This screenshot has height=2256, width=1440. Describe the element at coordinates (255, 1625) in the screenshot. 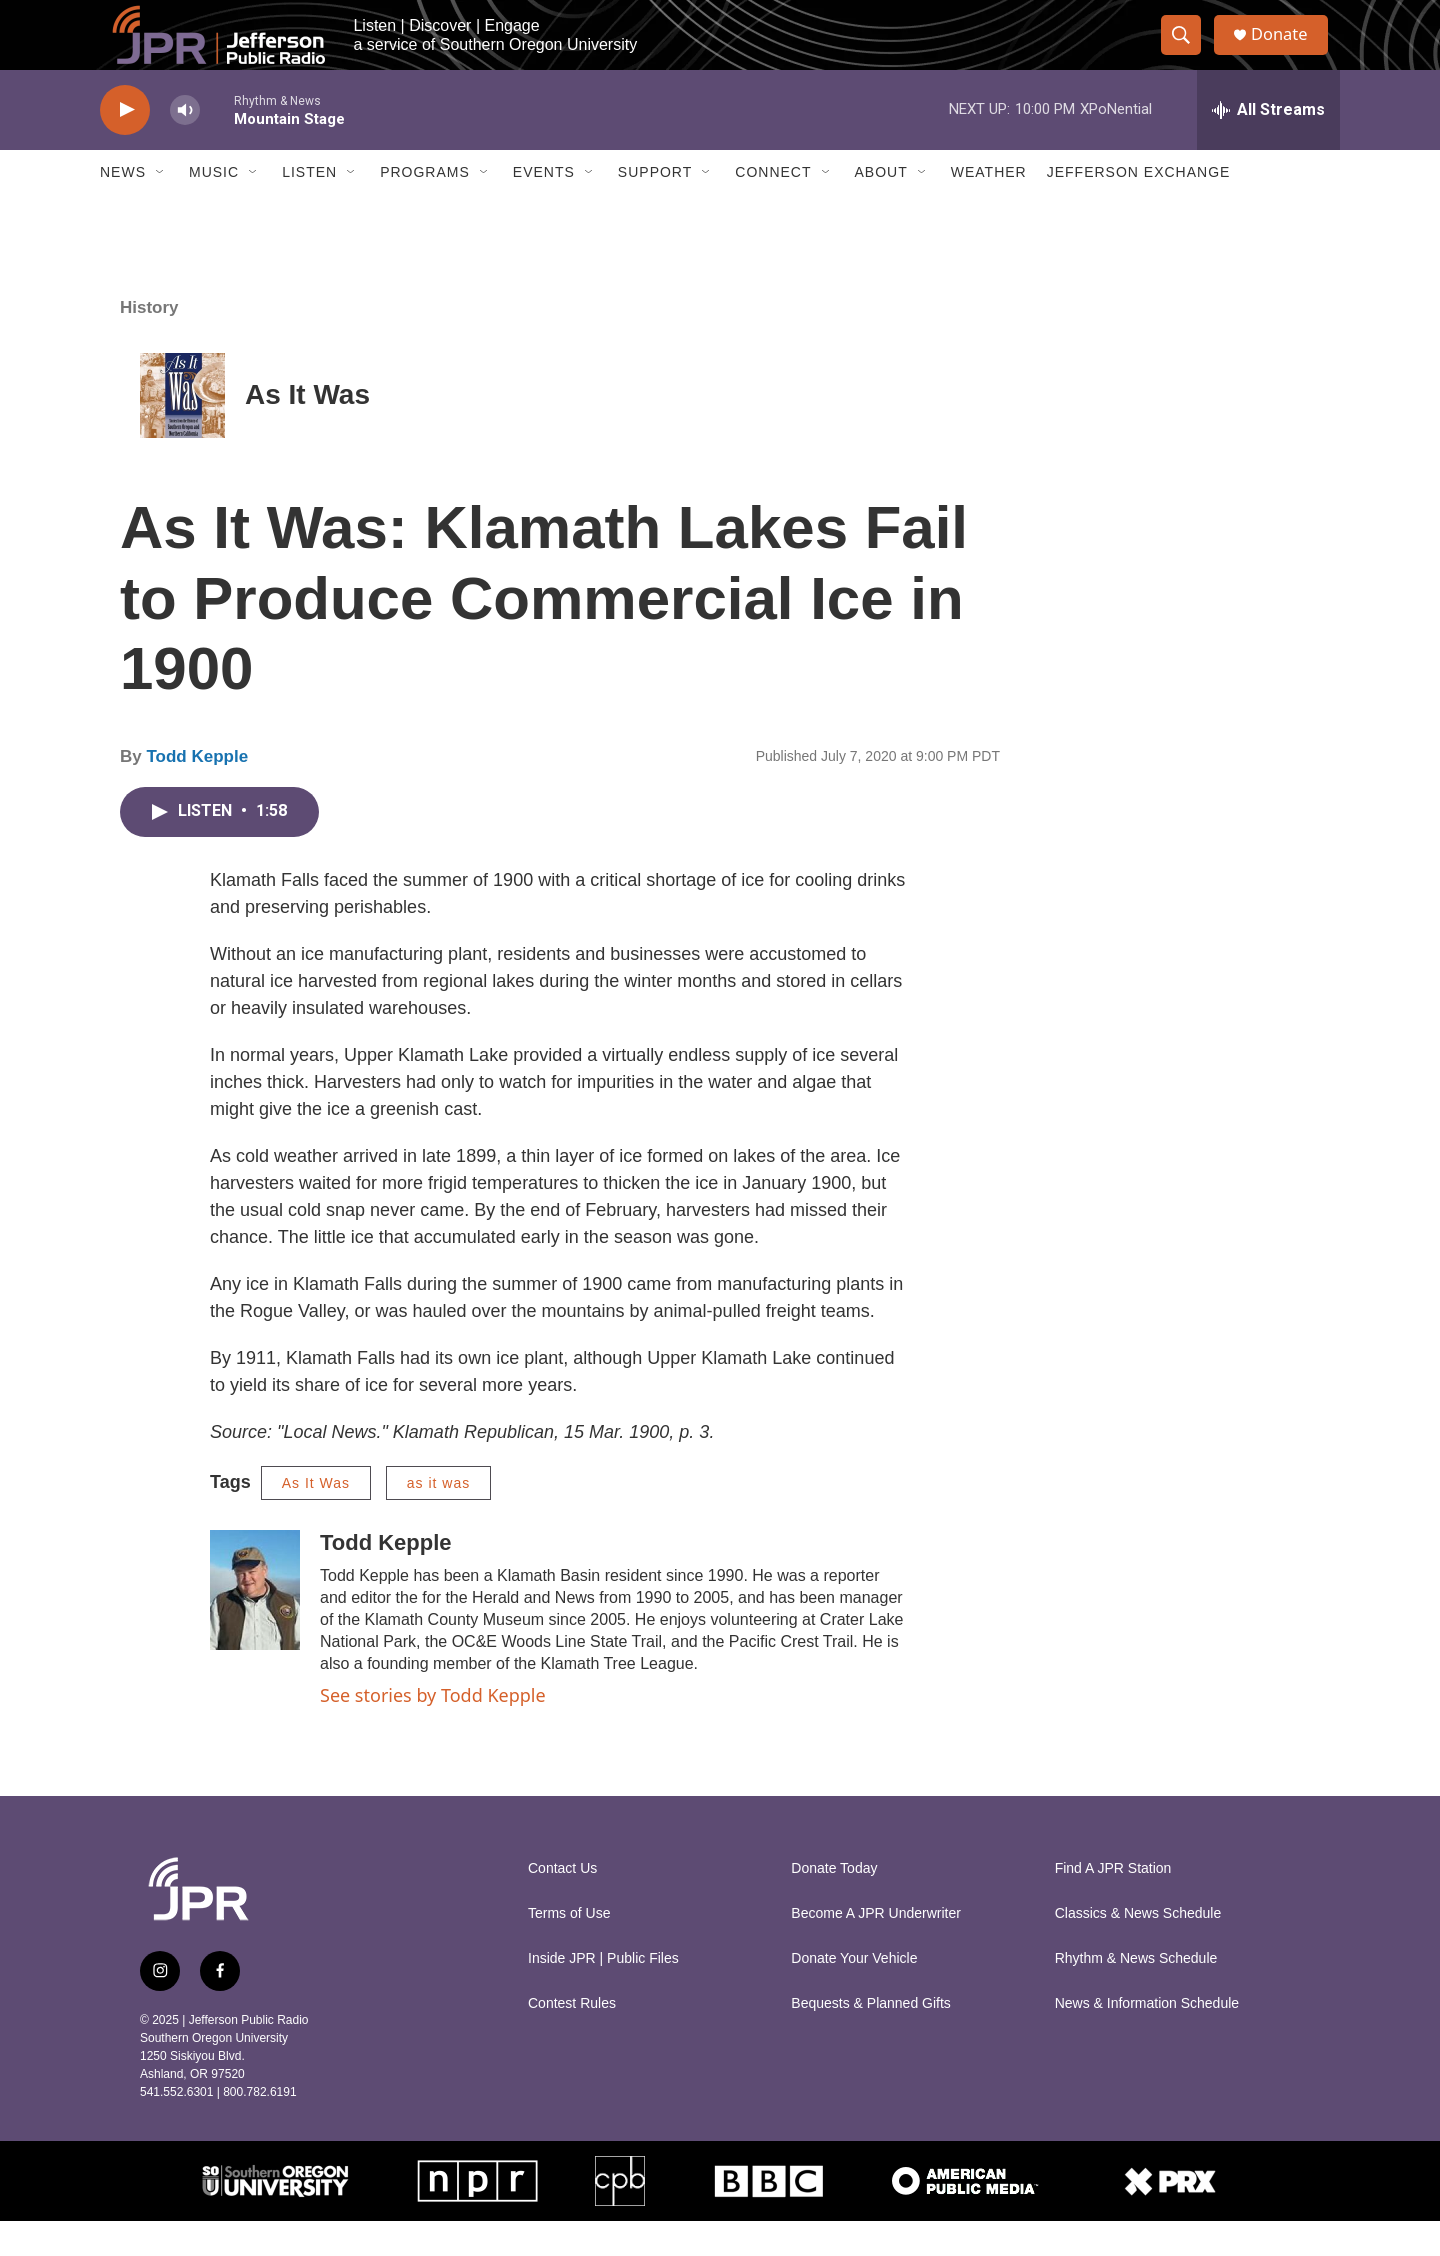

I see `[Todd Kepple]` at that location.